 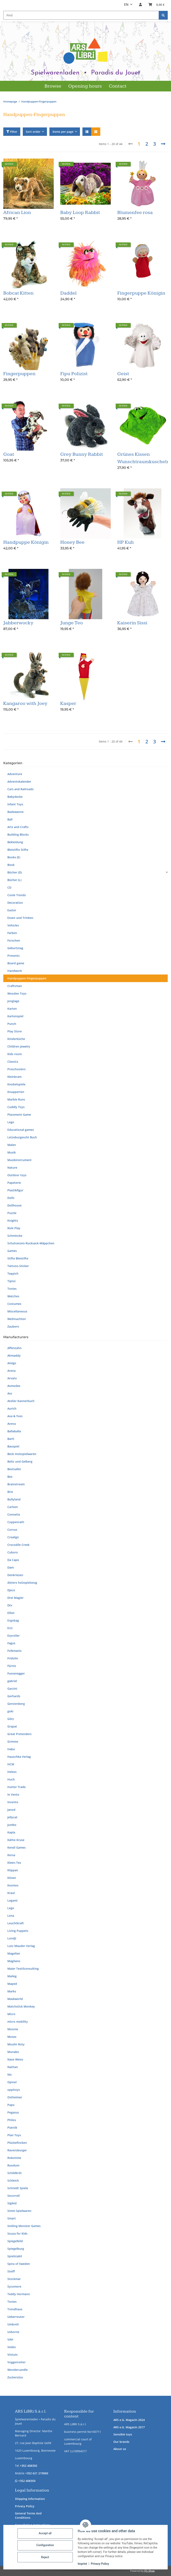 What do you see at coordinates (13, 1326) in the screenshot?
I see `Zaubern` at bounding box center [13, 1326].